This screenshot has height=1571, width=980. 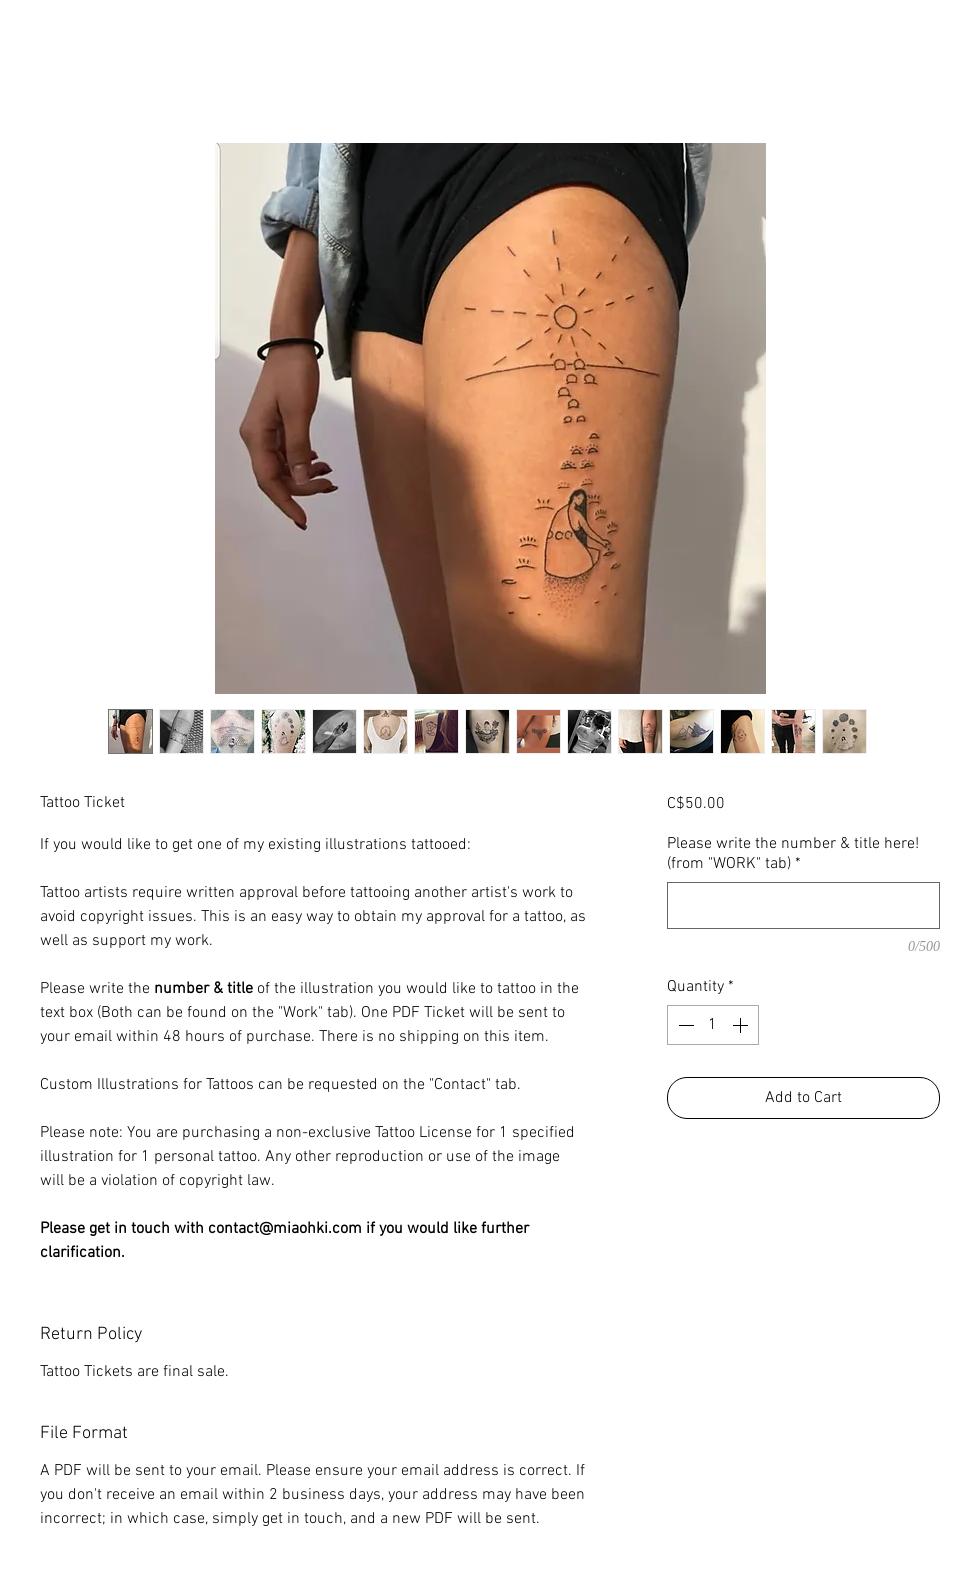 What do you see at coordinates (684, 1025) in the screenshot?
I see `[Decrement]` at bounding box center [684, 1025].